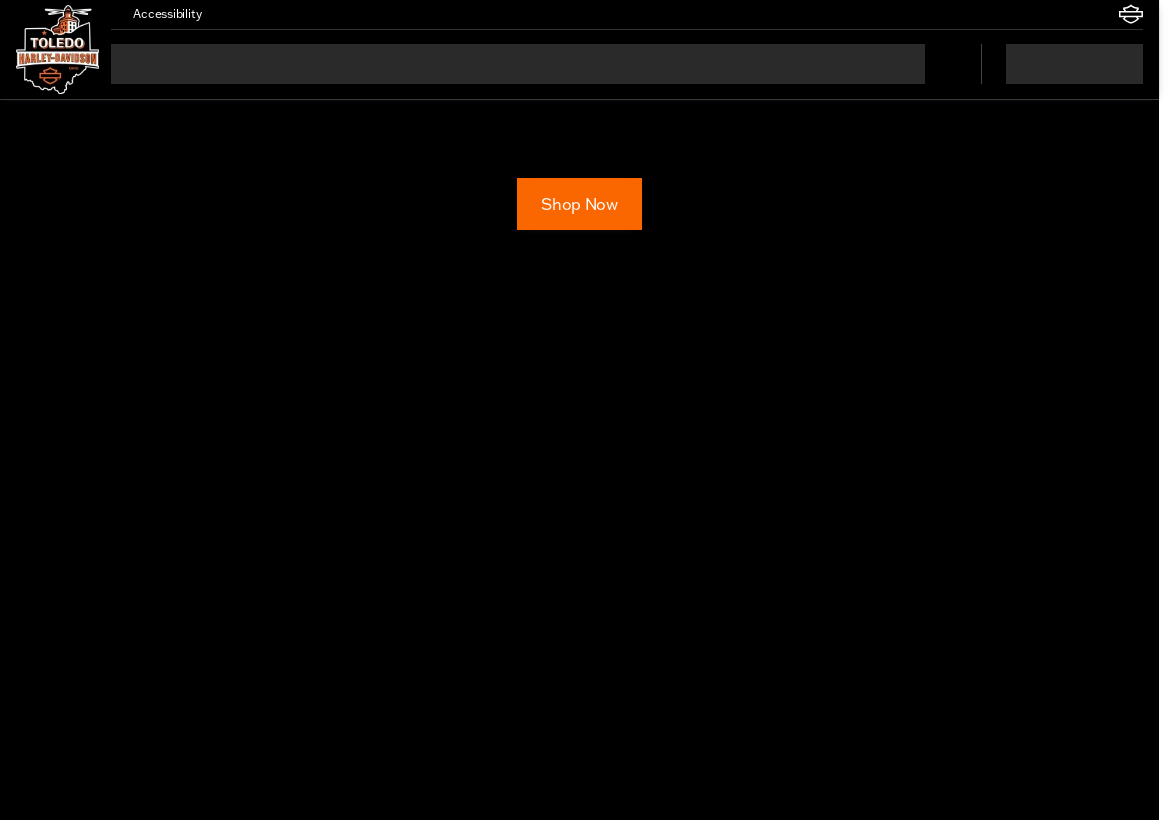 Image resolution: width=1169 pixels, height=820 pixels. What do you see at coordinates (158, 14) in the screenshot?
I see `[Accessibility]` at bounding box center [158, 14].